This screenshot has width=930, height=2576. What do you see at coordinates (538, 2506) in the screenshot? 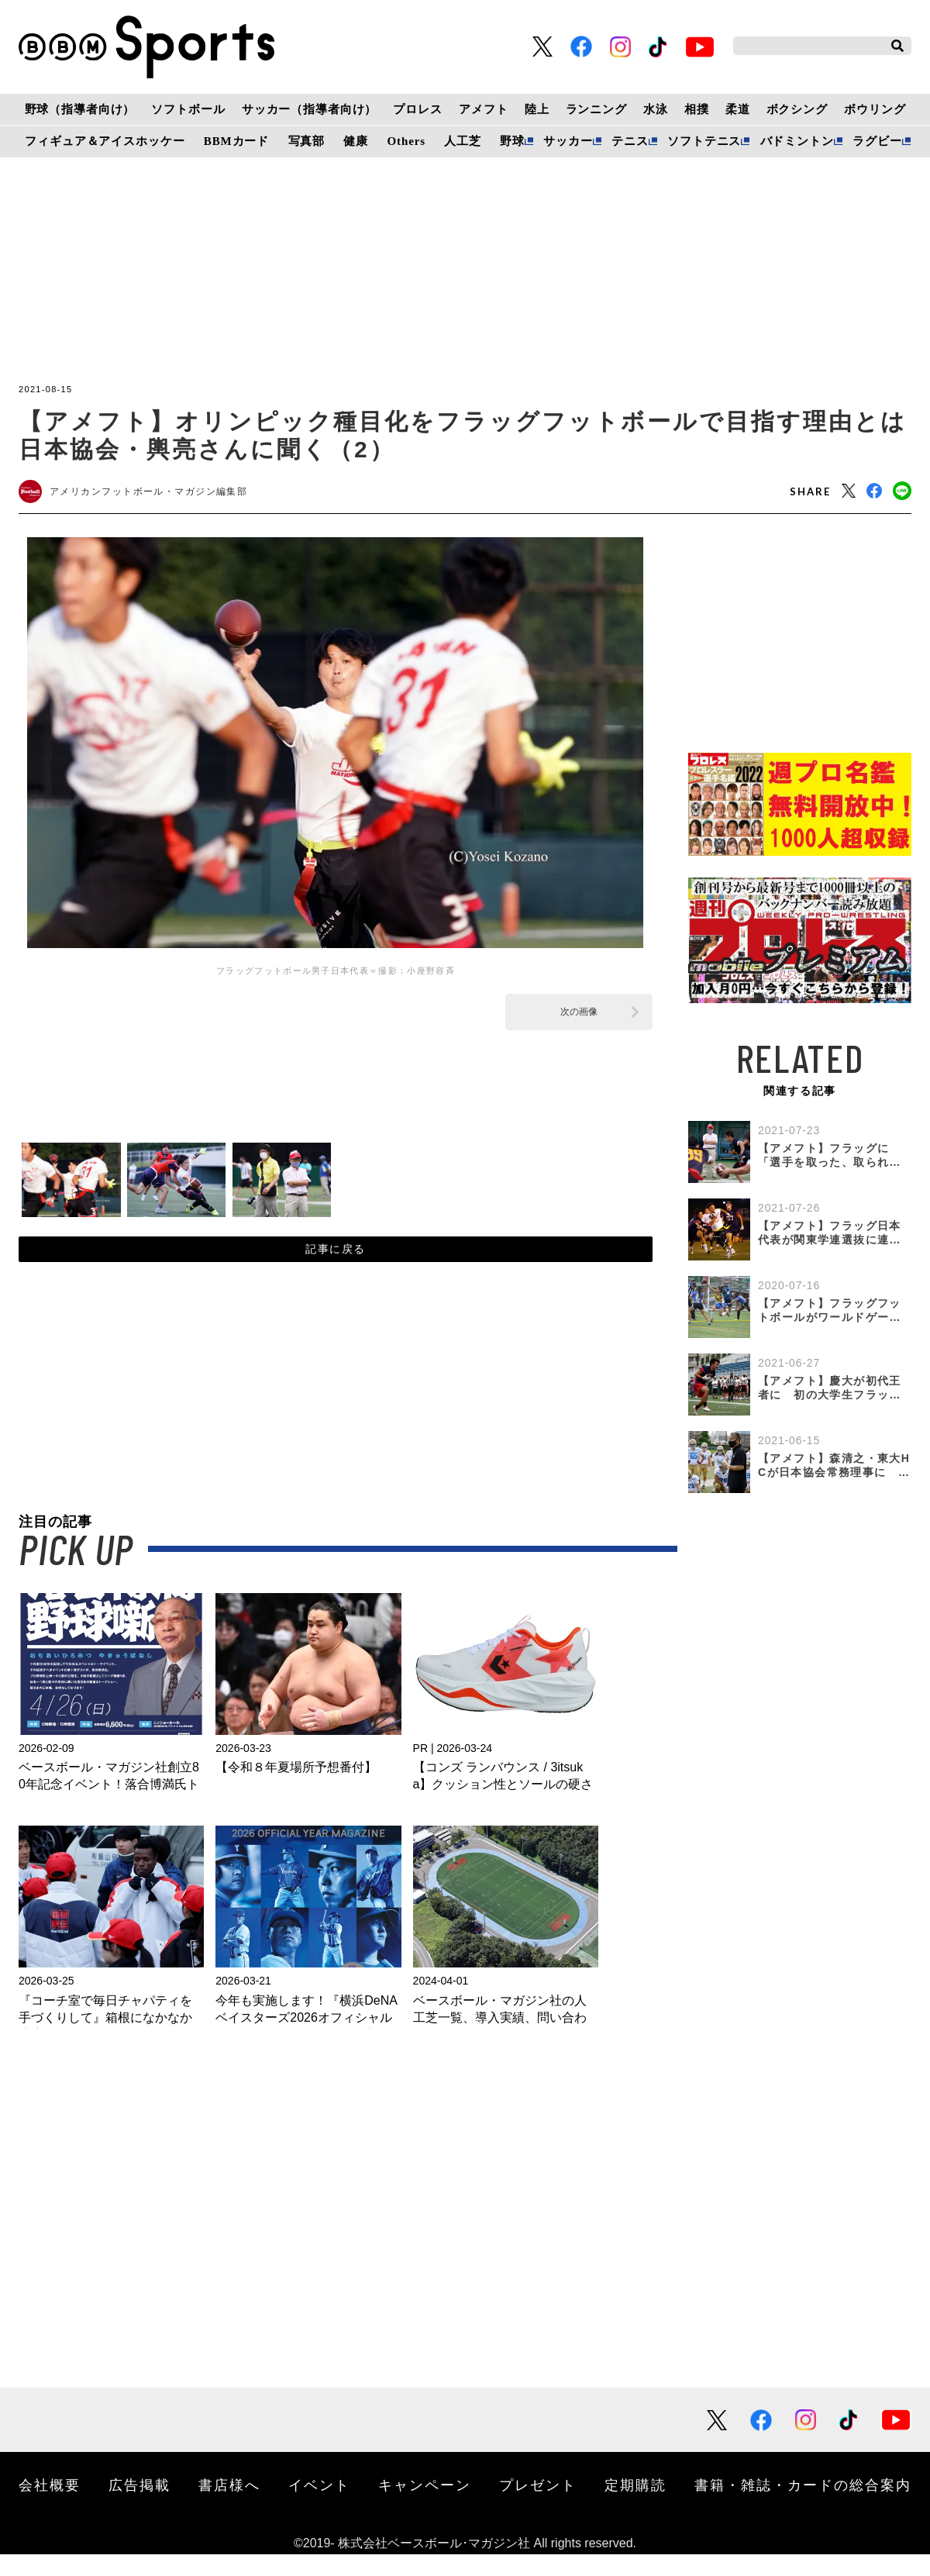
I see `プレゼント` at bounding box center [538, 2506].